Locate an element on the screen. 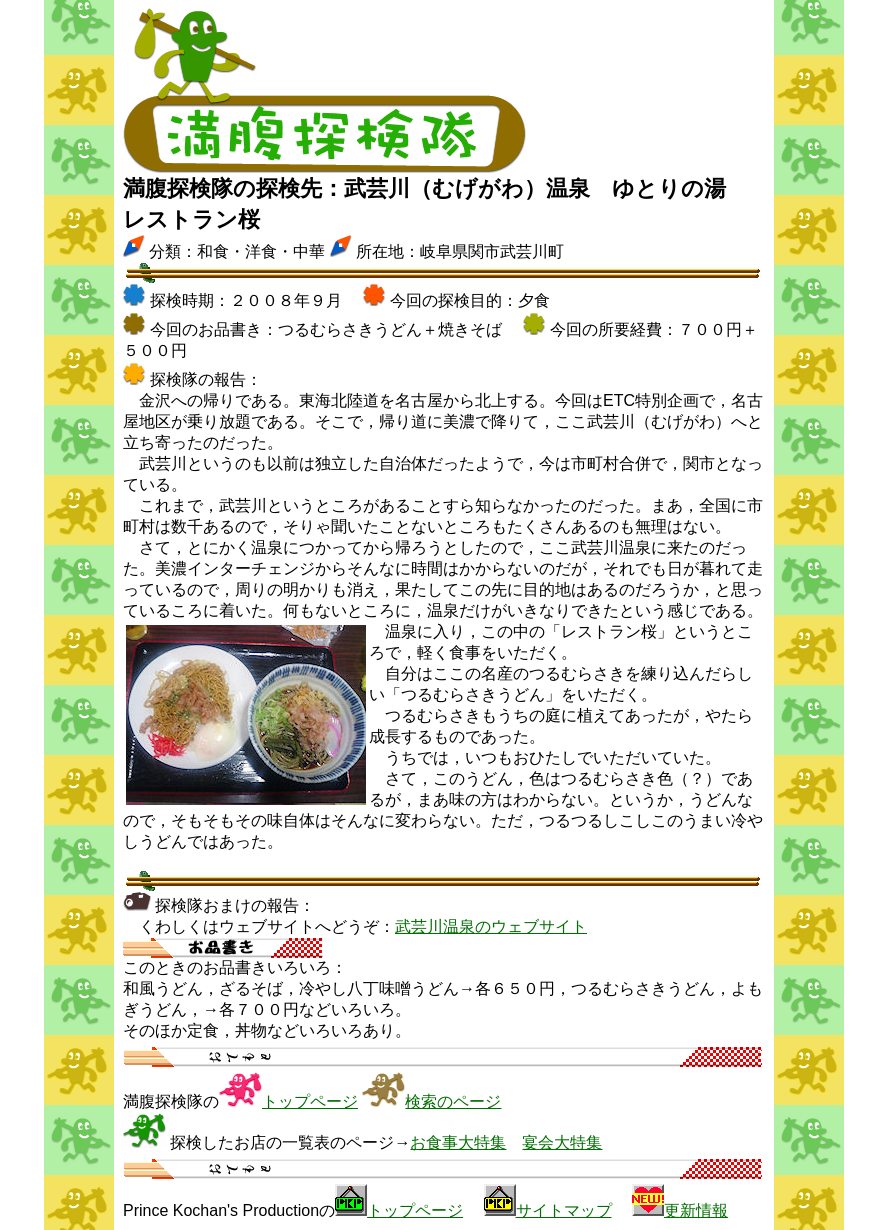 The height and width of the screenshot is (1230, 886). 更新情報 is located at coordinates (696, 1210).